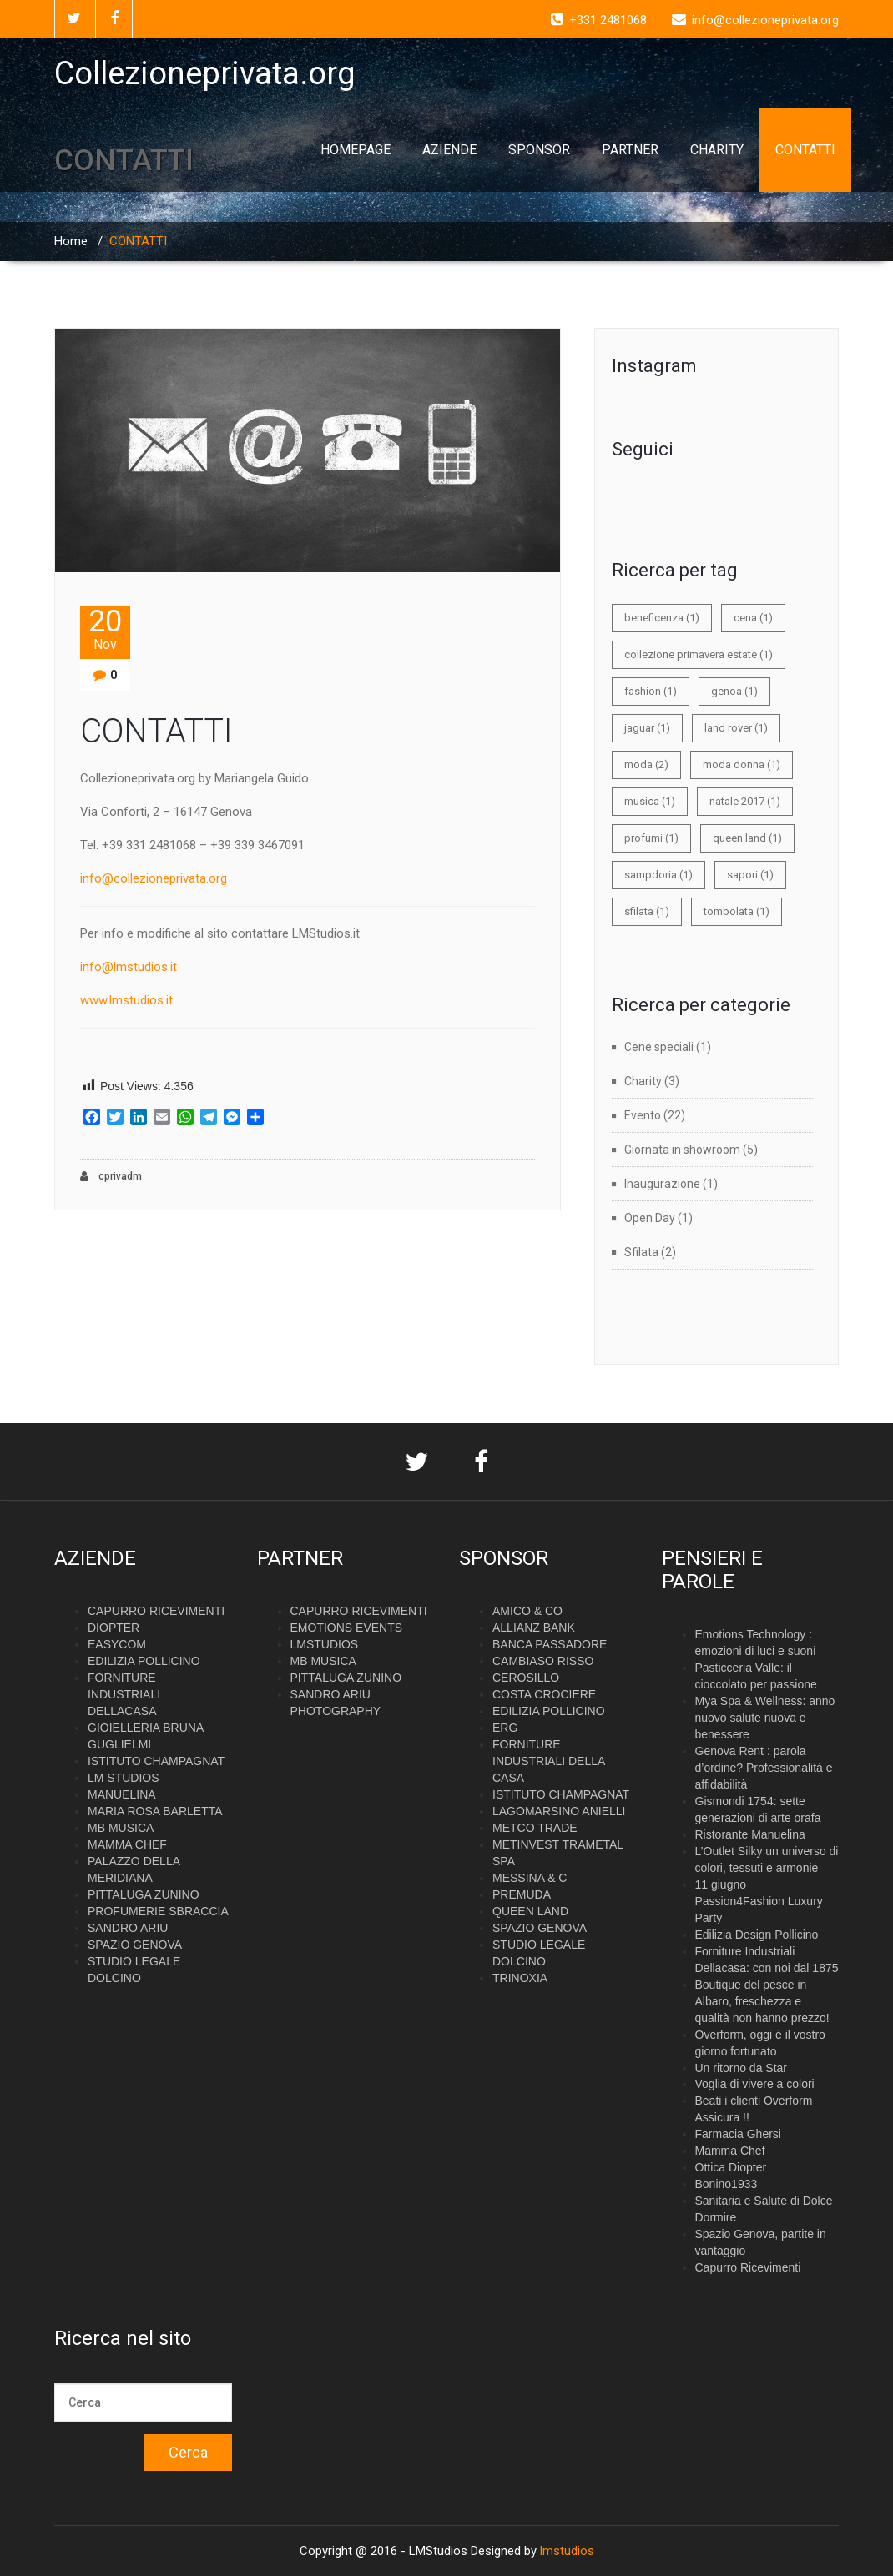 This screenshot has height=2576, width=893. Describe the element at coordinates (750, 1834) in the screenshot. I see `Ristorante Manuelina` at that location.